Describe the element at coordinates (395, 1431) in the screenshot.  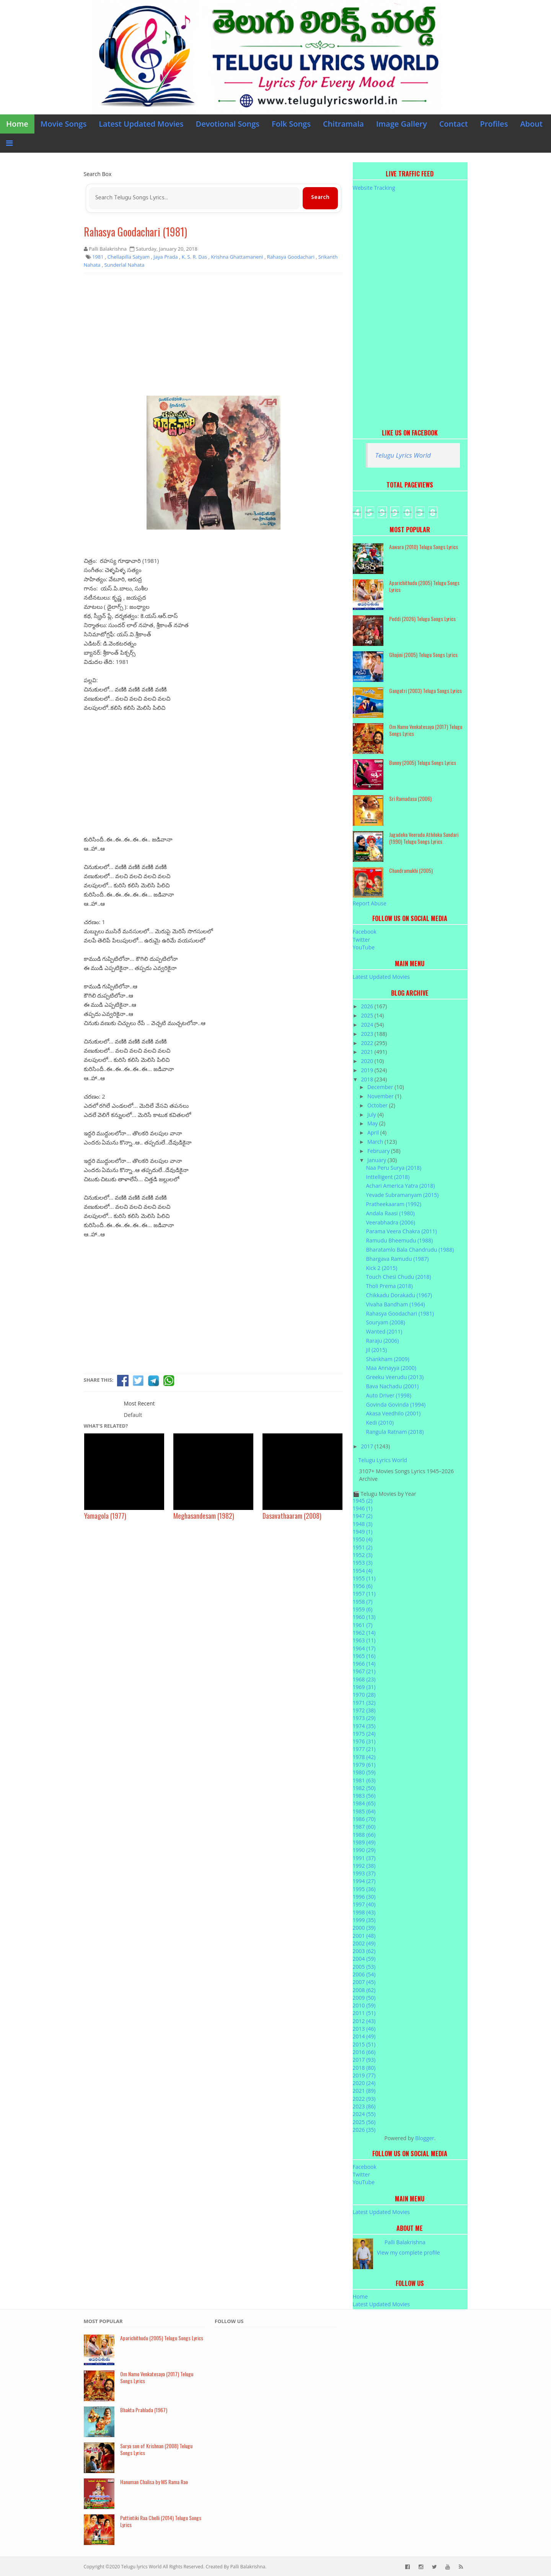
I see `Rangula Ratnam (2018)` at that location.